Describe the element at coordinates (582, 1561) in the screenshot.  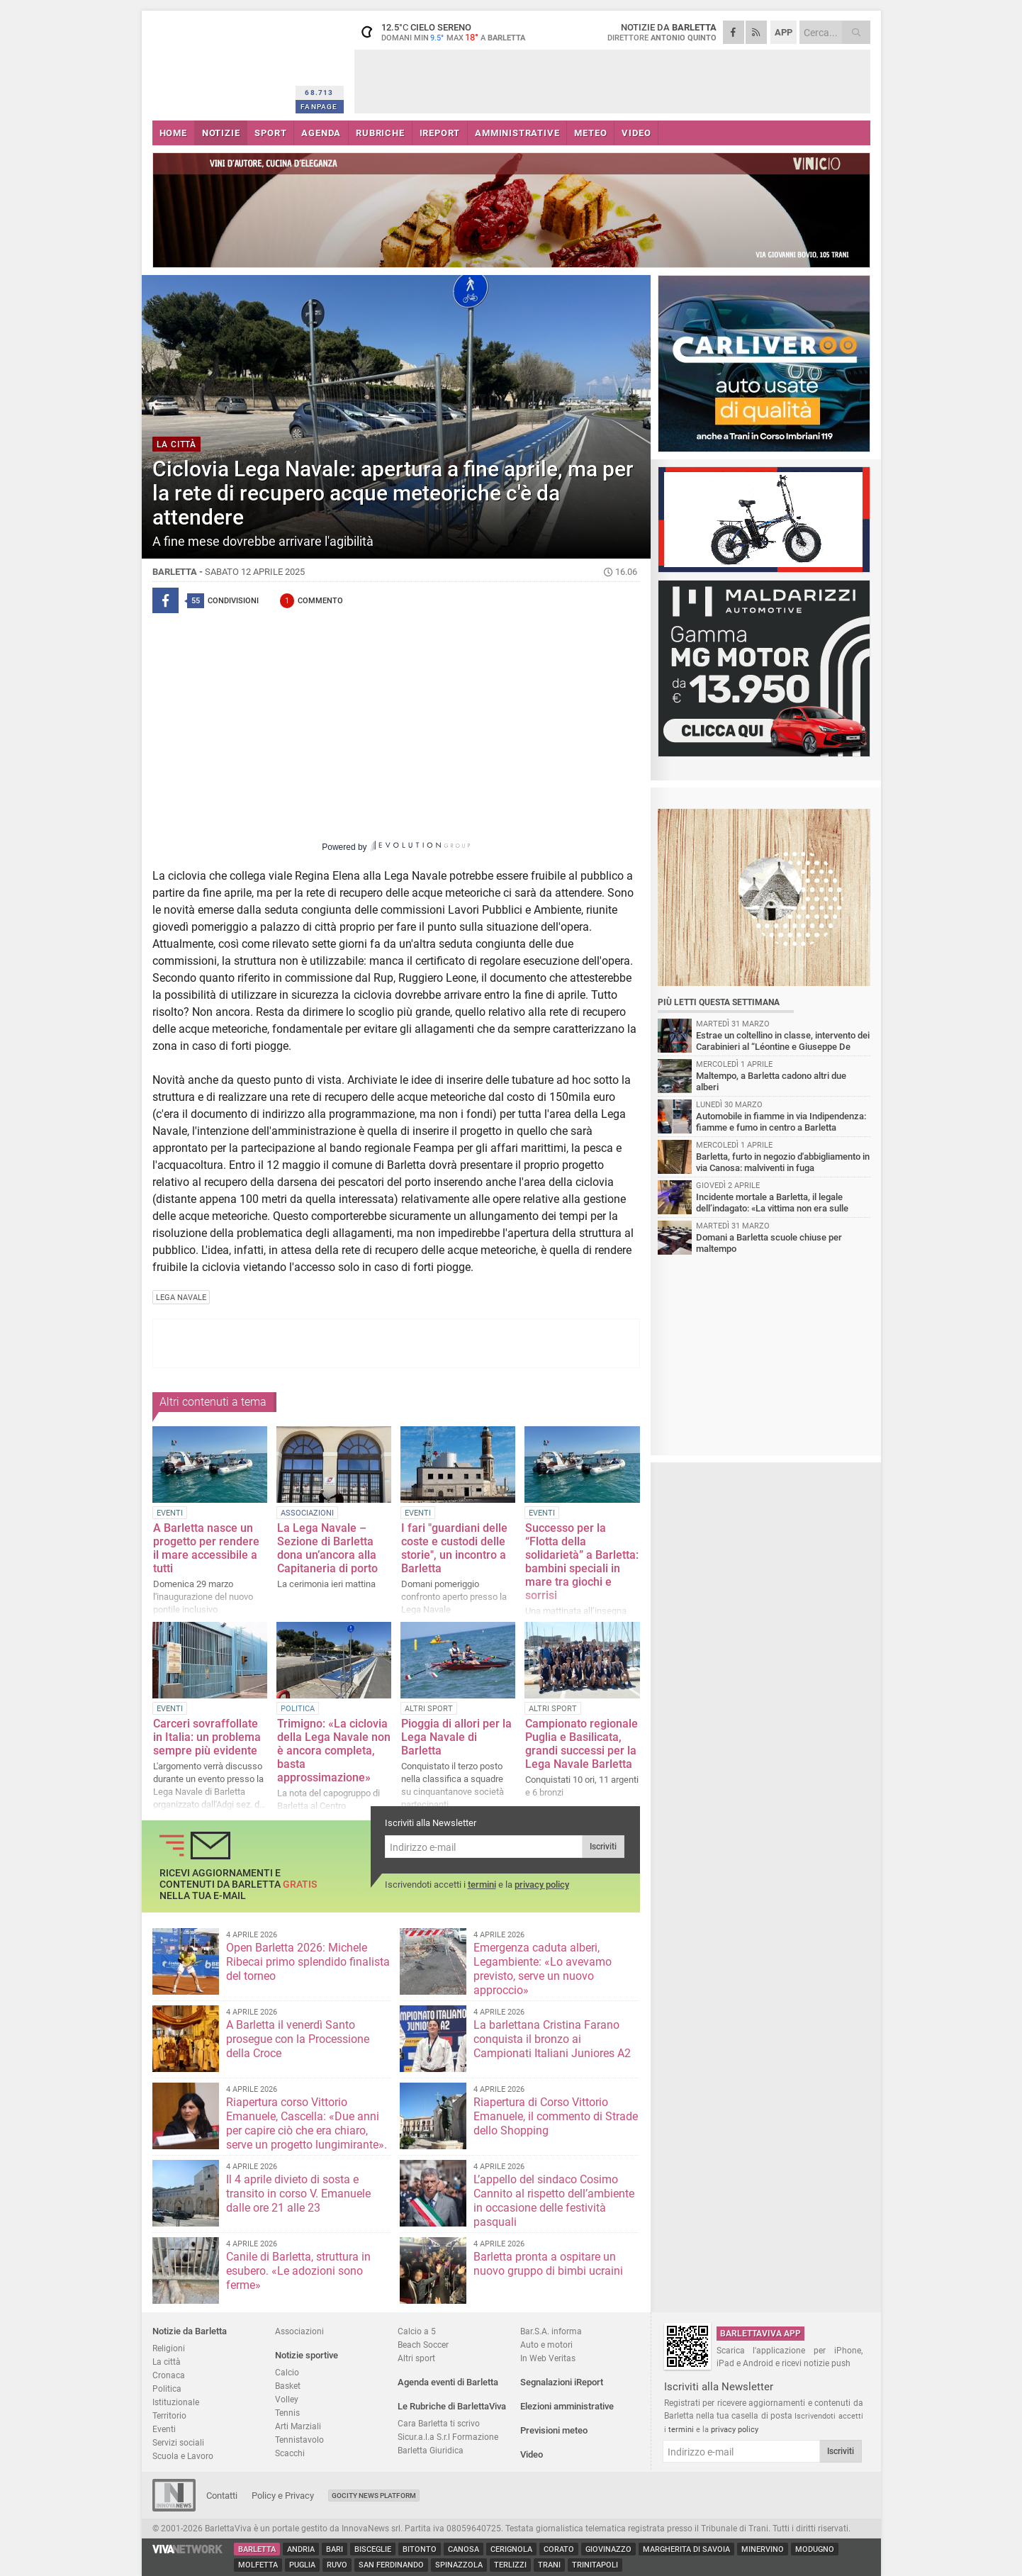
I see `Successo per la “Flotta della solidarietà” a Barletta: bambini speciali in mare tra giochi e sorrisi` at that location.